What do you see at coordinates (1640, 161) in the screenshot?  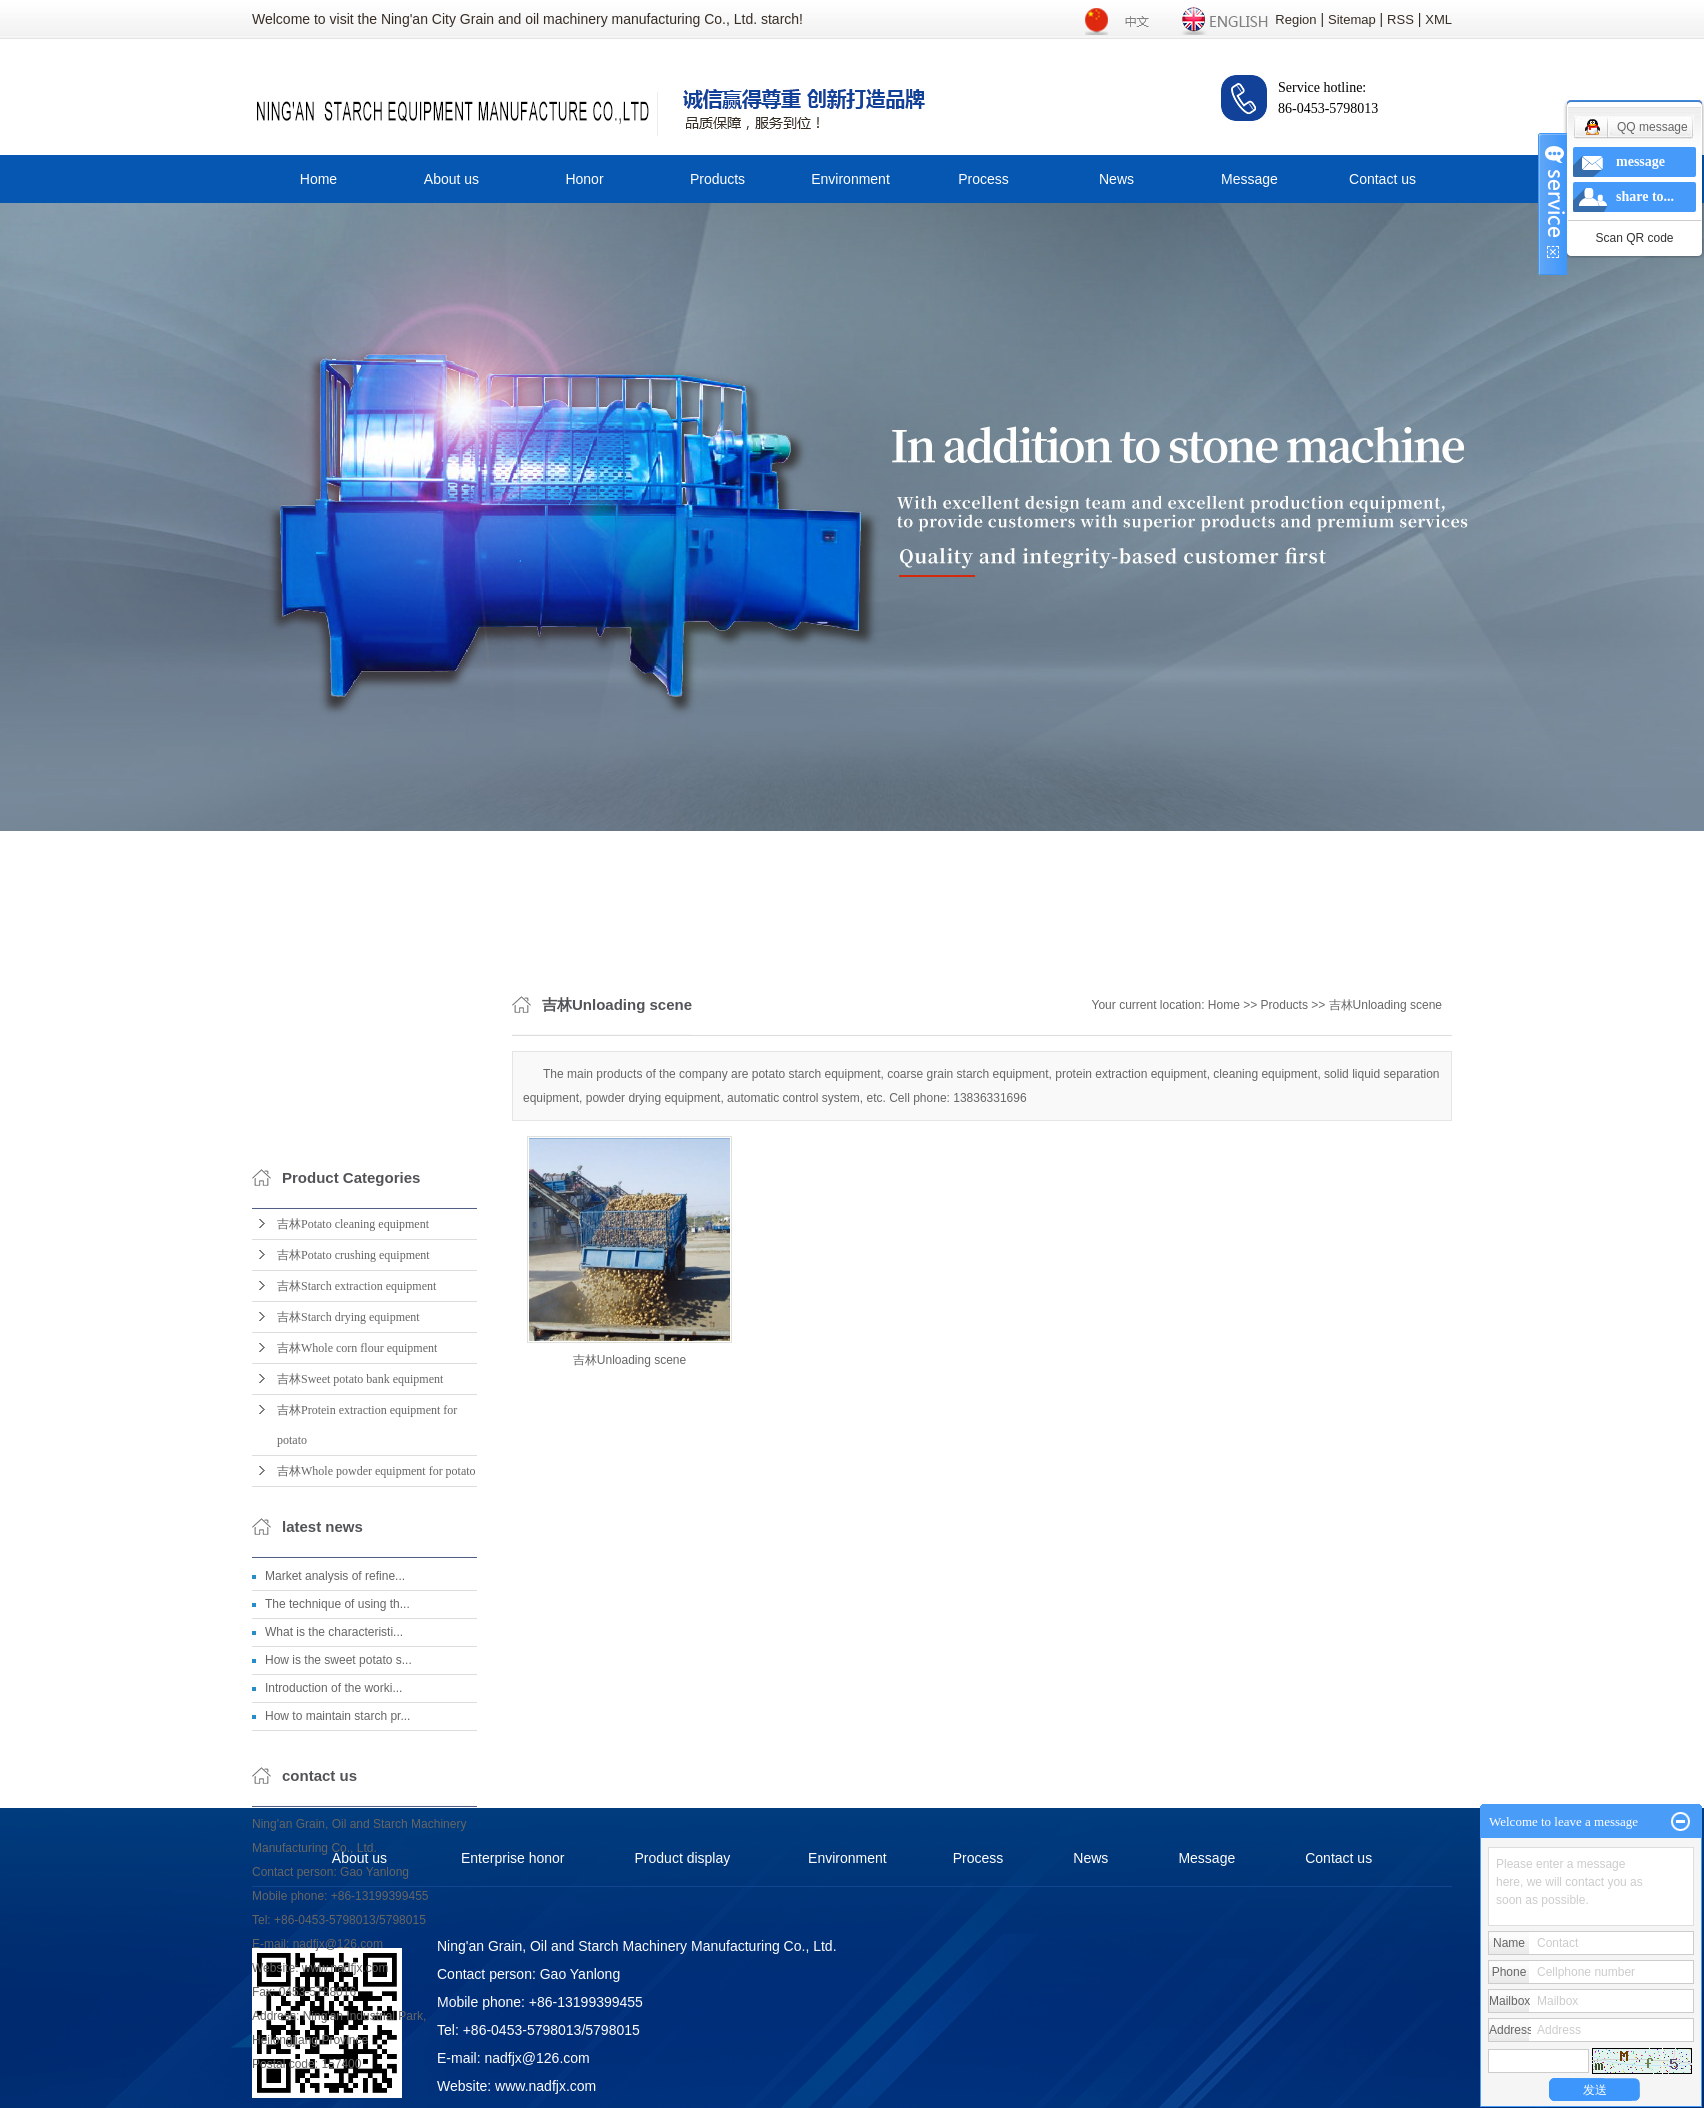 I see `message` at bounding box center [1640, 161].